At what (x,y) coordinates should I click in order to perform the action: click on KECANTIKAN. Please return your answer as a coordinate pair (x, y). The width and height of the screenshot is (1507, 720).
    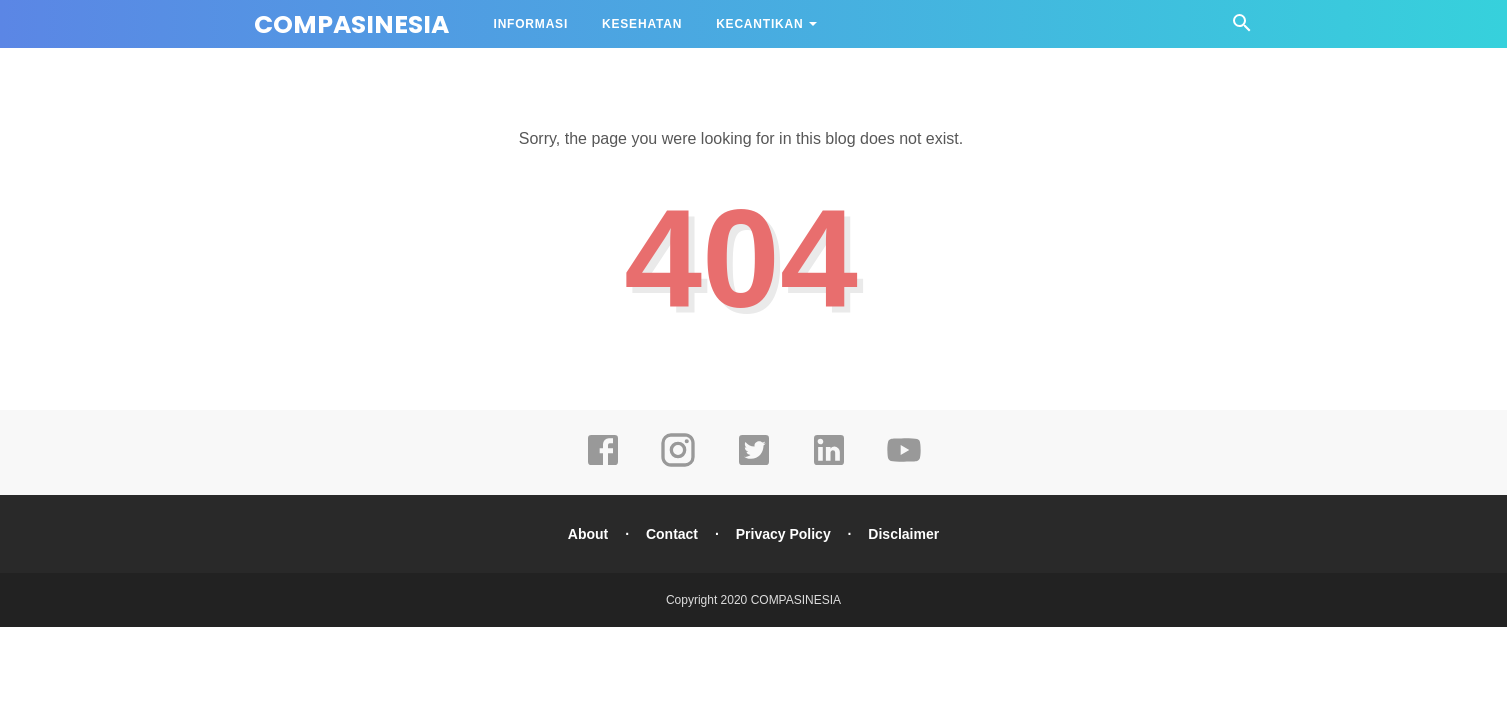
    Looking at the image, I should click on (759, 24).